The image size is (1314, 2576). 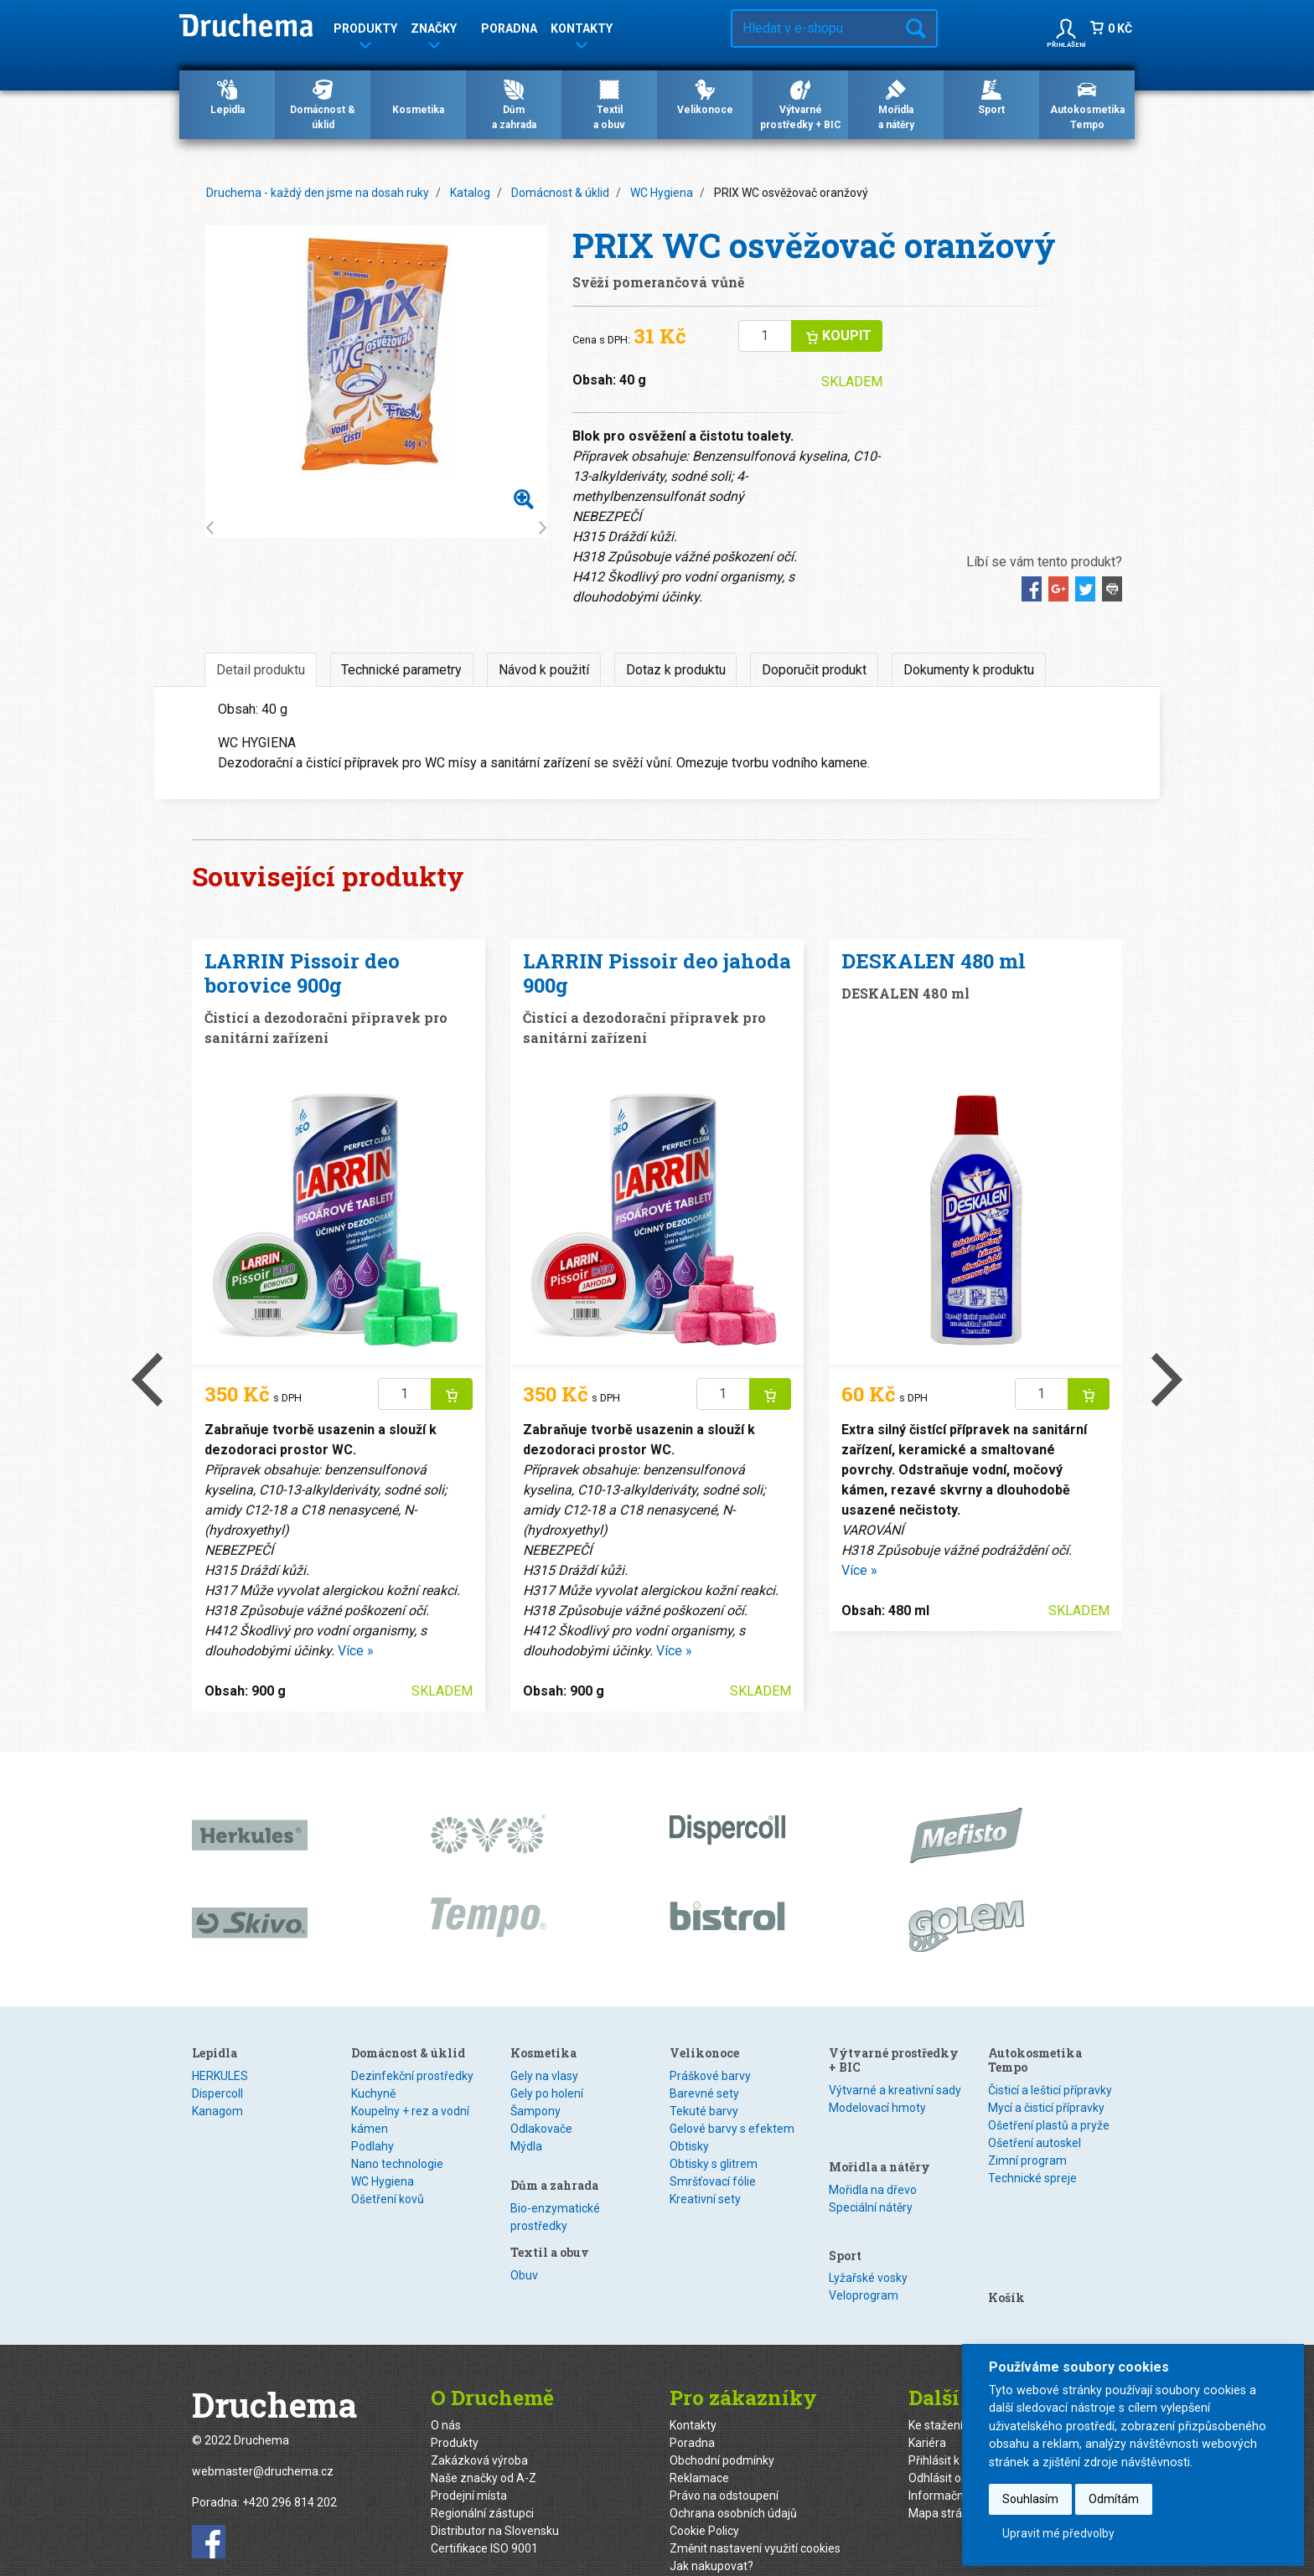 What do you see at coordinates (1034, 2143) in the screenshot?
I see `Ošetření autoskel` at bounding box center [1034, 2143].